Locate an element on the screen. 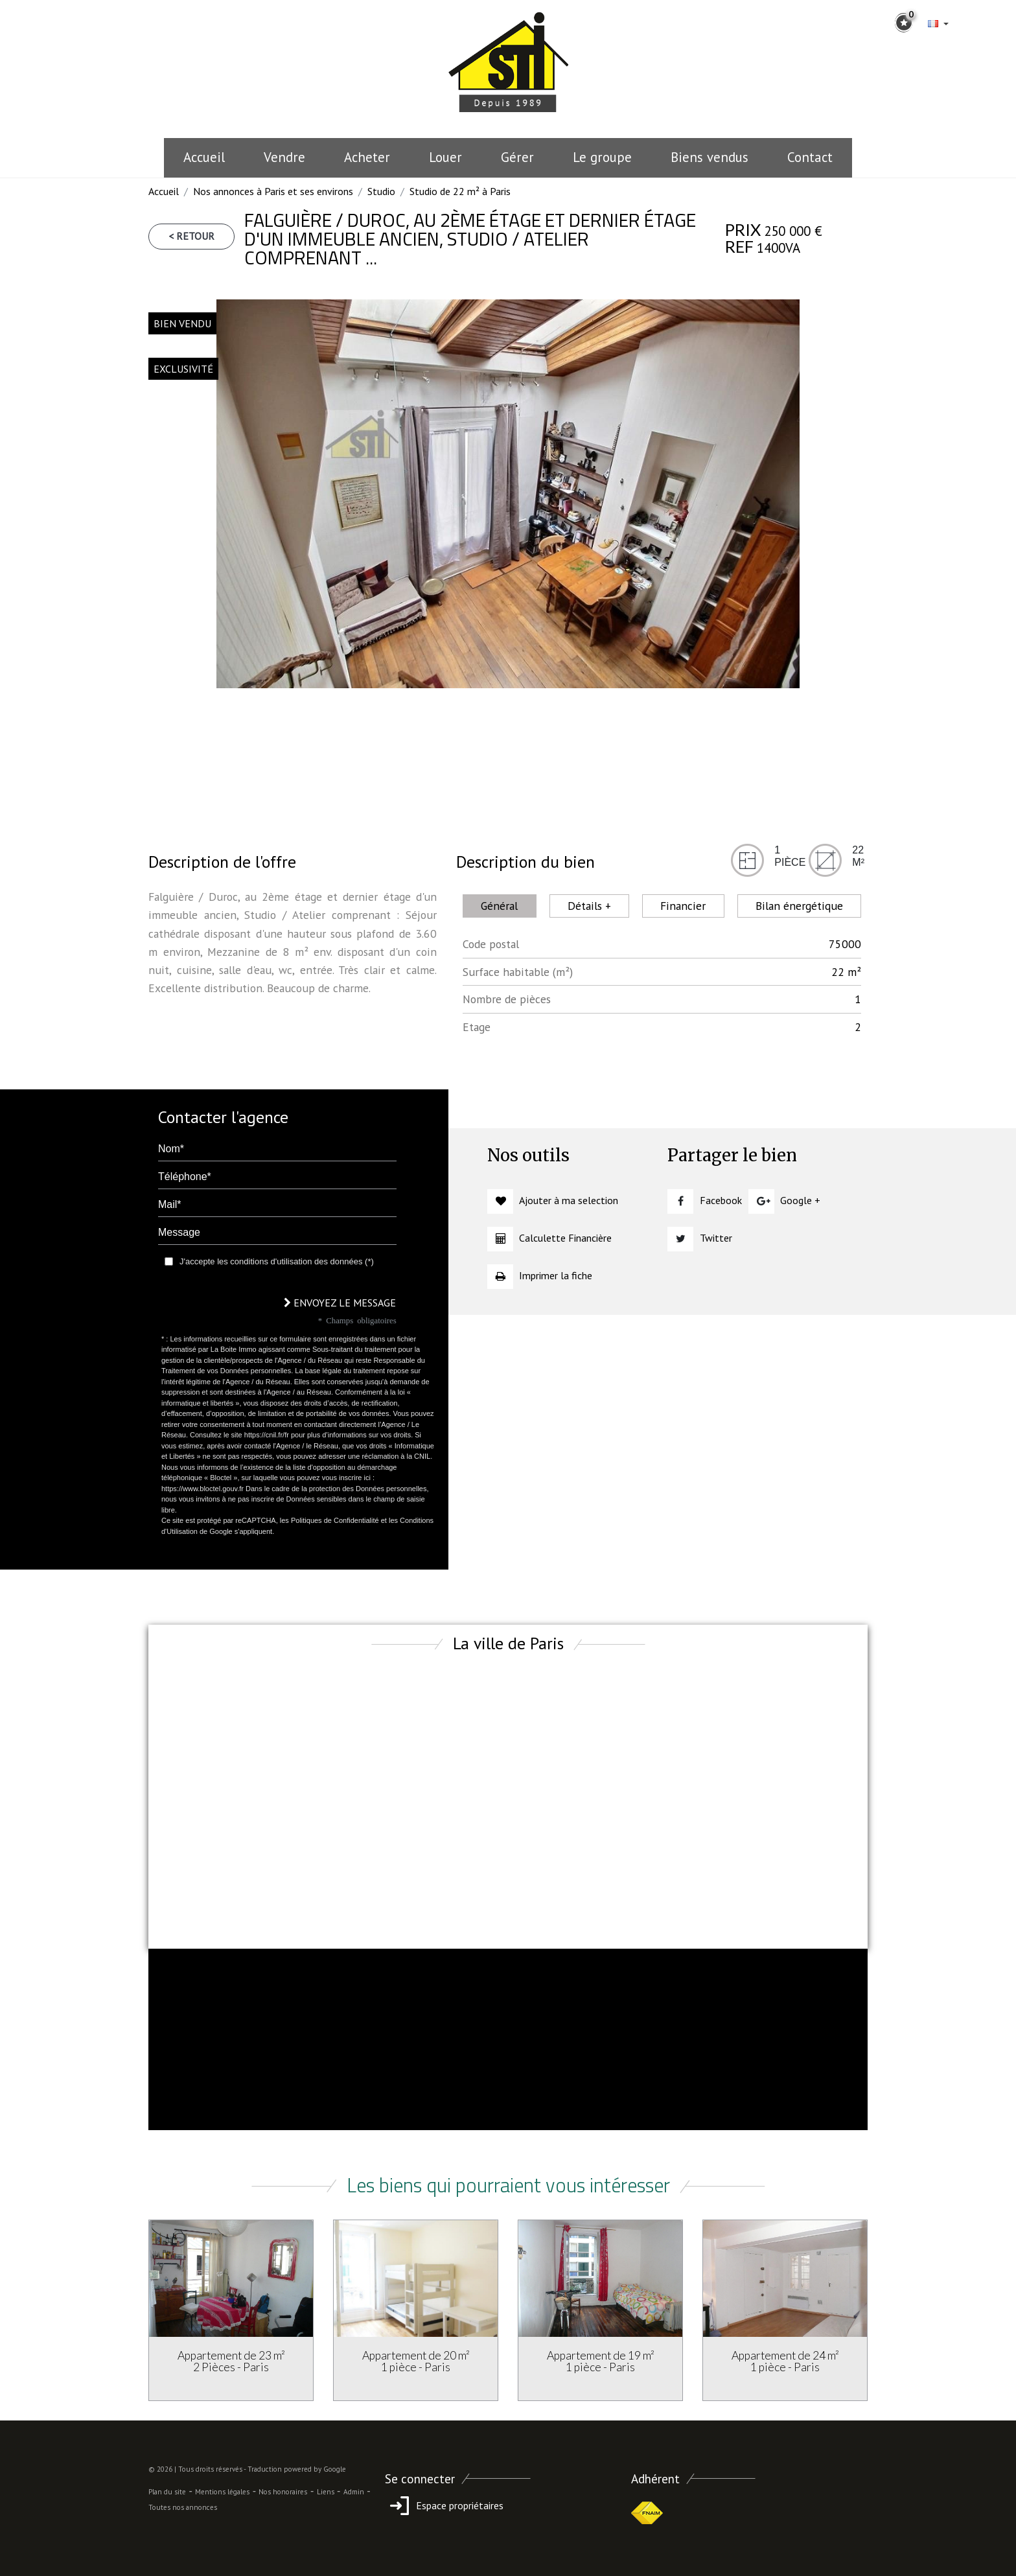  Plan du site is located at coordinates (167, 2491).